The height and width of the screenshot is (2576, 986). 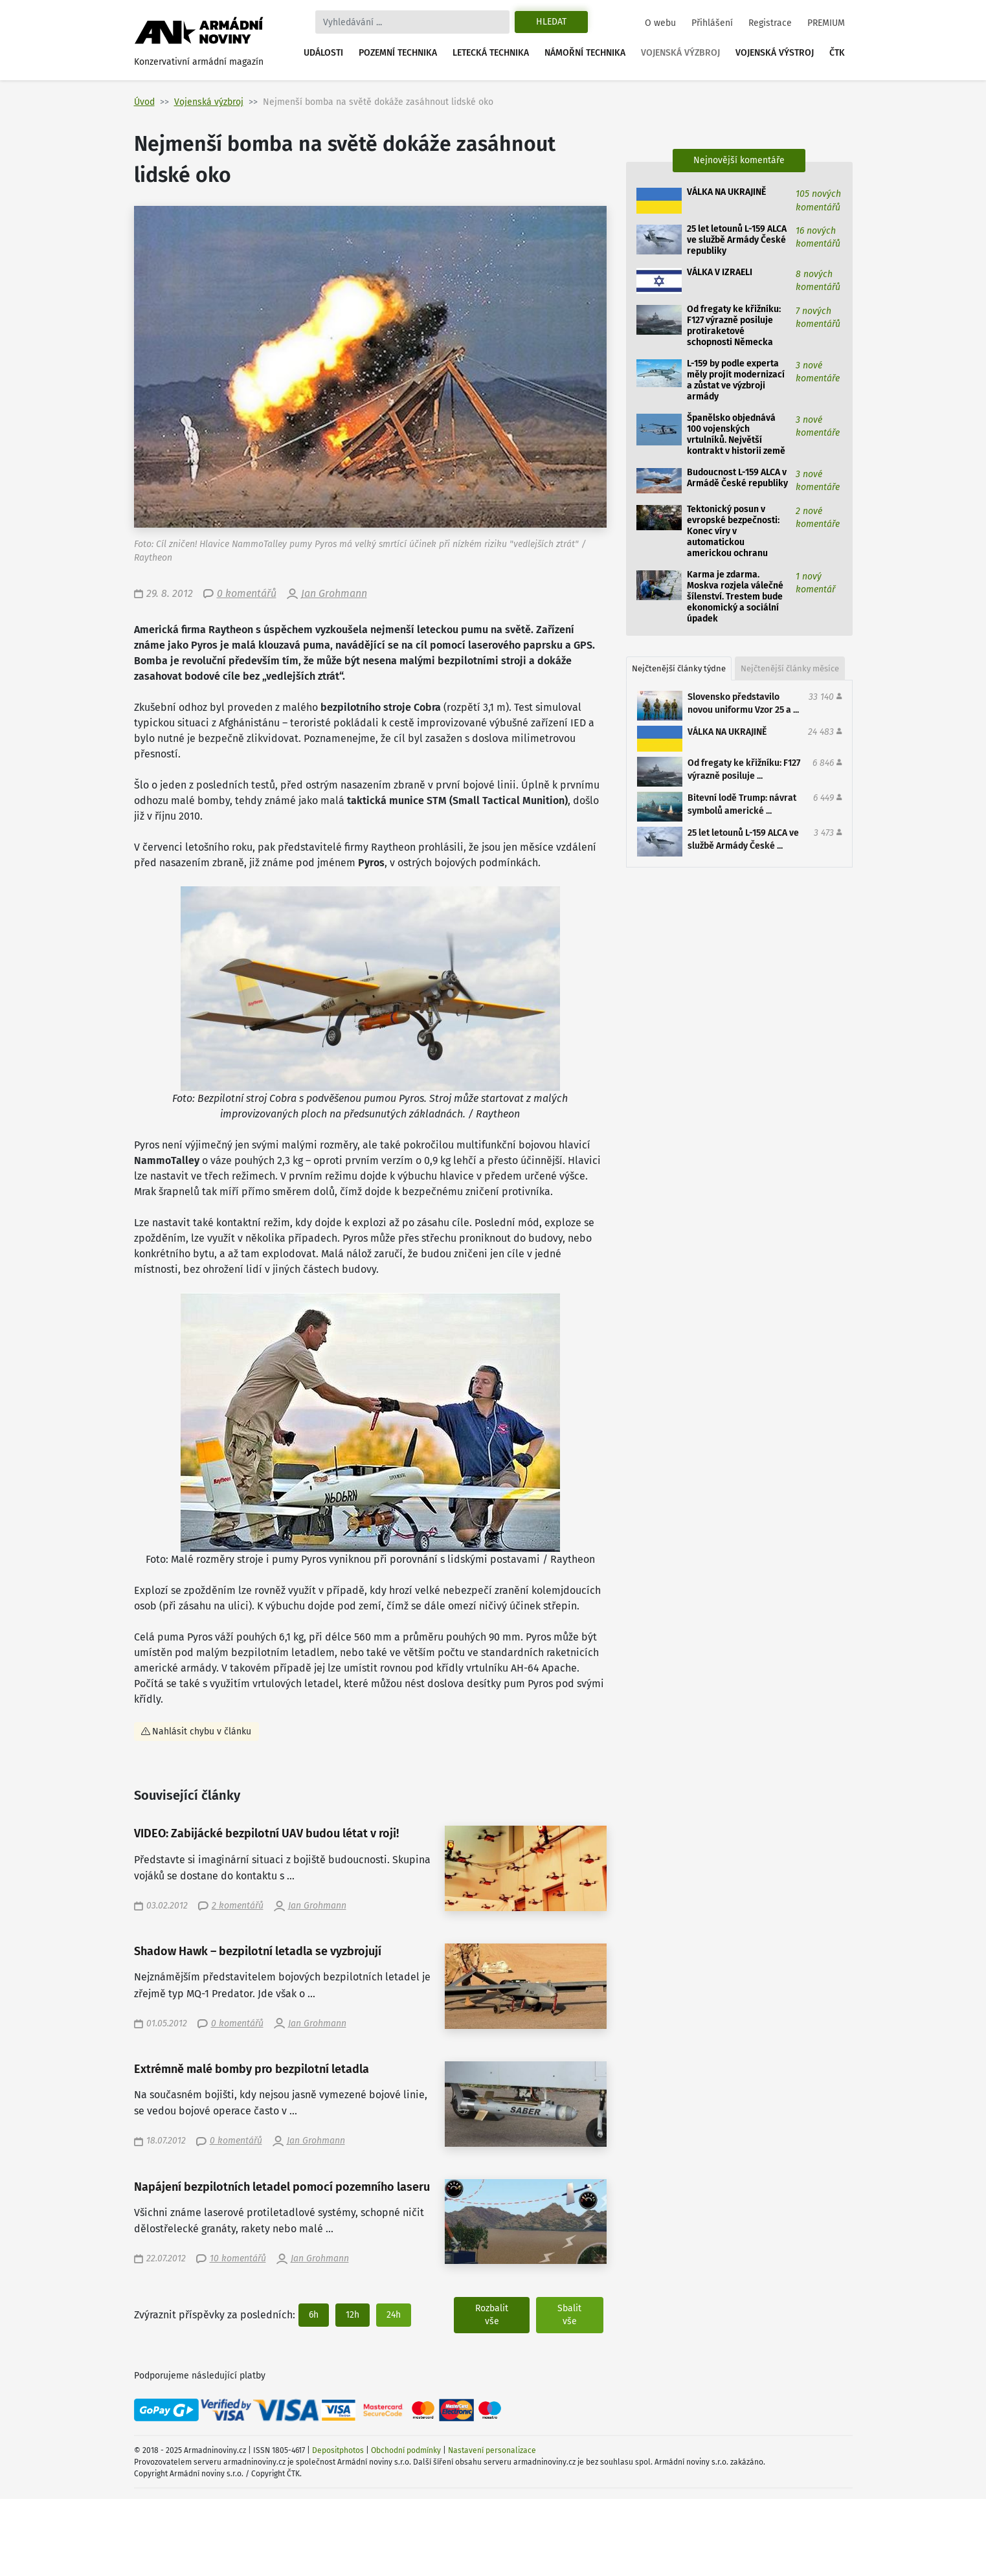 What do you see at coordinates (679, 668) in the screenshot?
I see `Nejčtenější články týdne [tab]` at bounding box center [679, 668].